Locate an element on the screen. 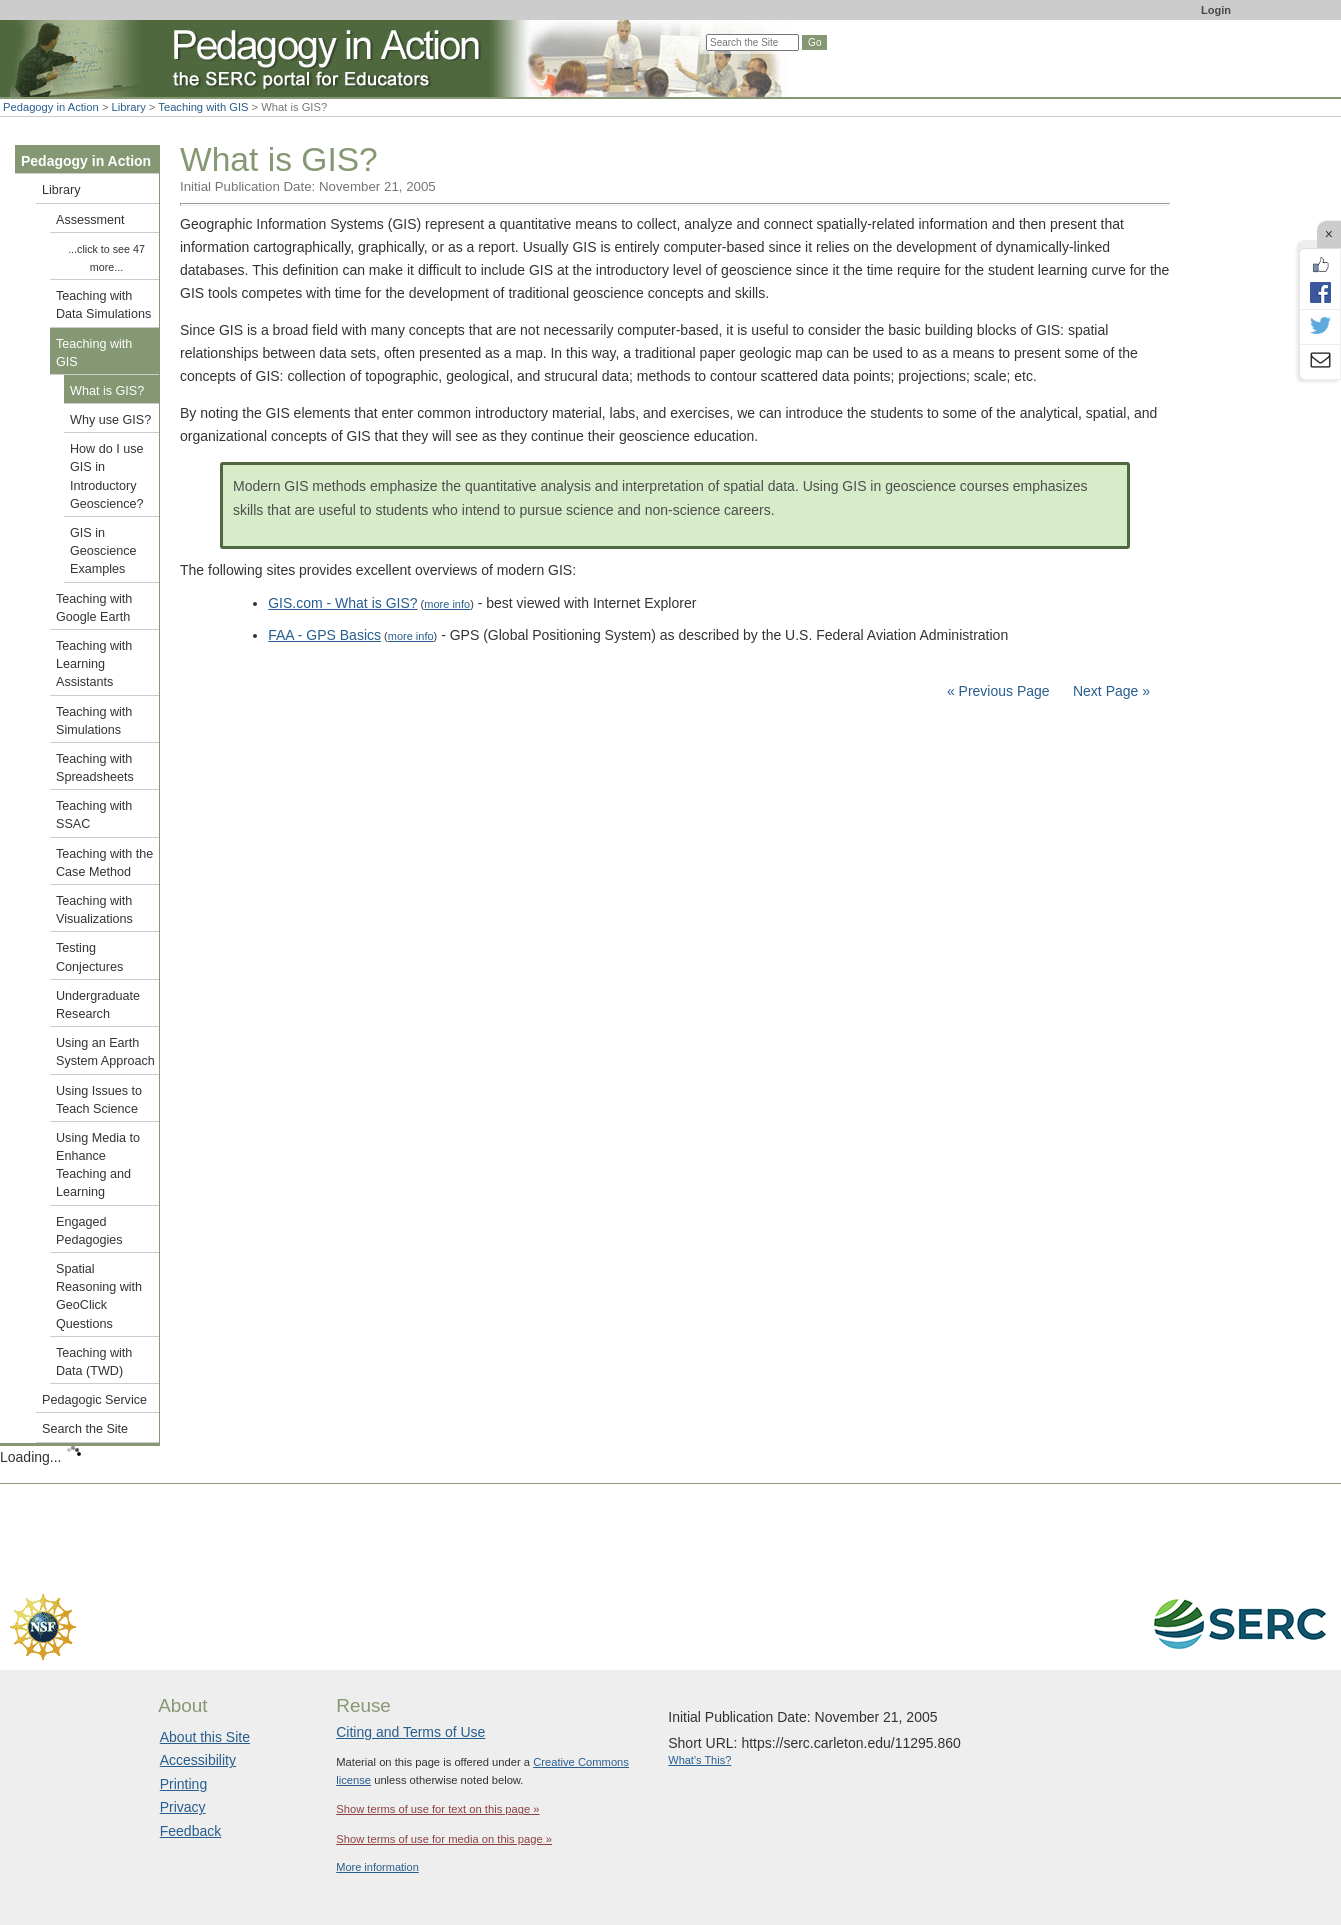 This screenshot has width=1341, height=1925. Using an Earth System Approach is located at coordinates (105, 1052).